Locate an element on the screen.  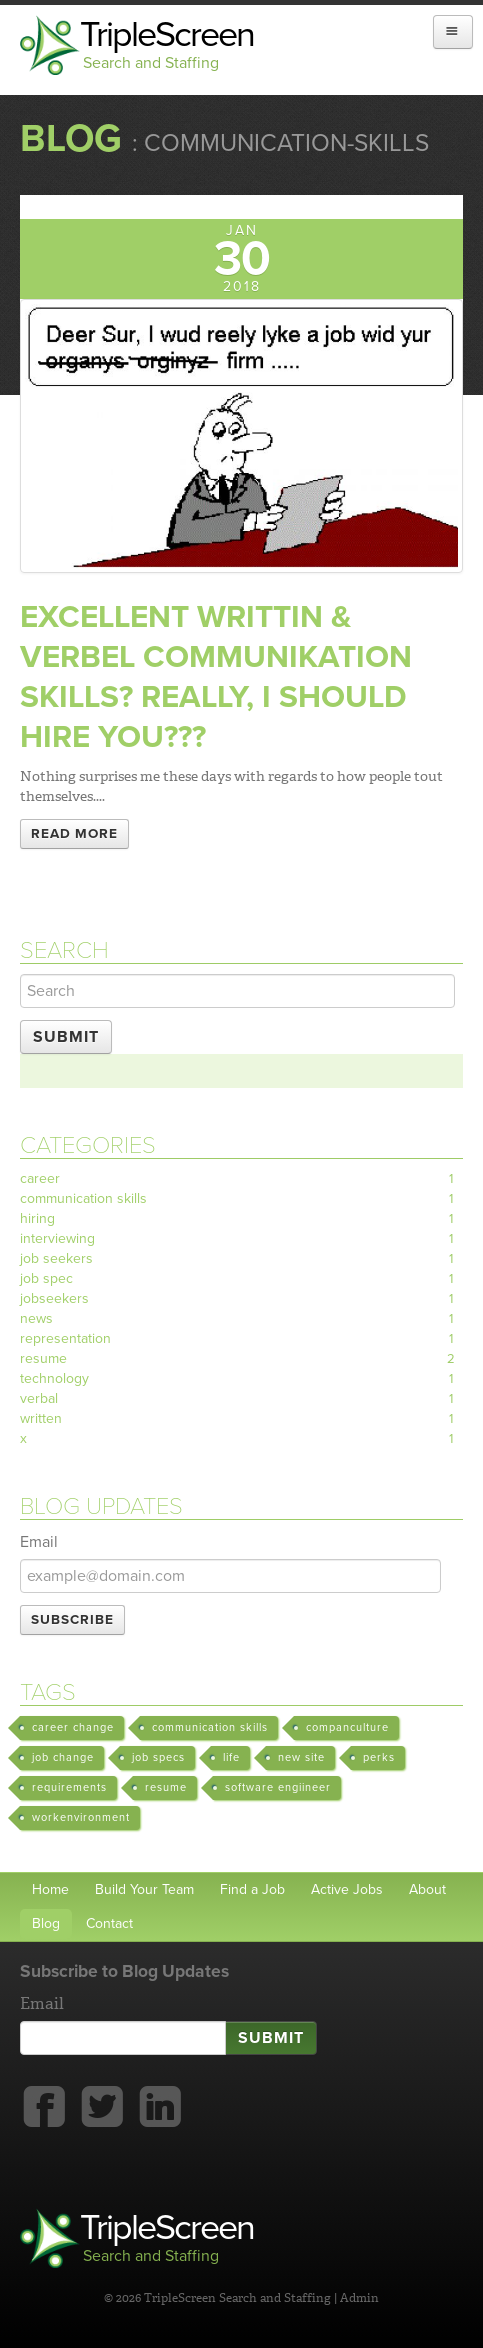
Email is located at coordinates (39, 1542).